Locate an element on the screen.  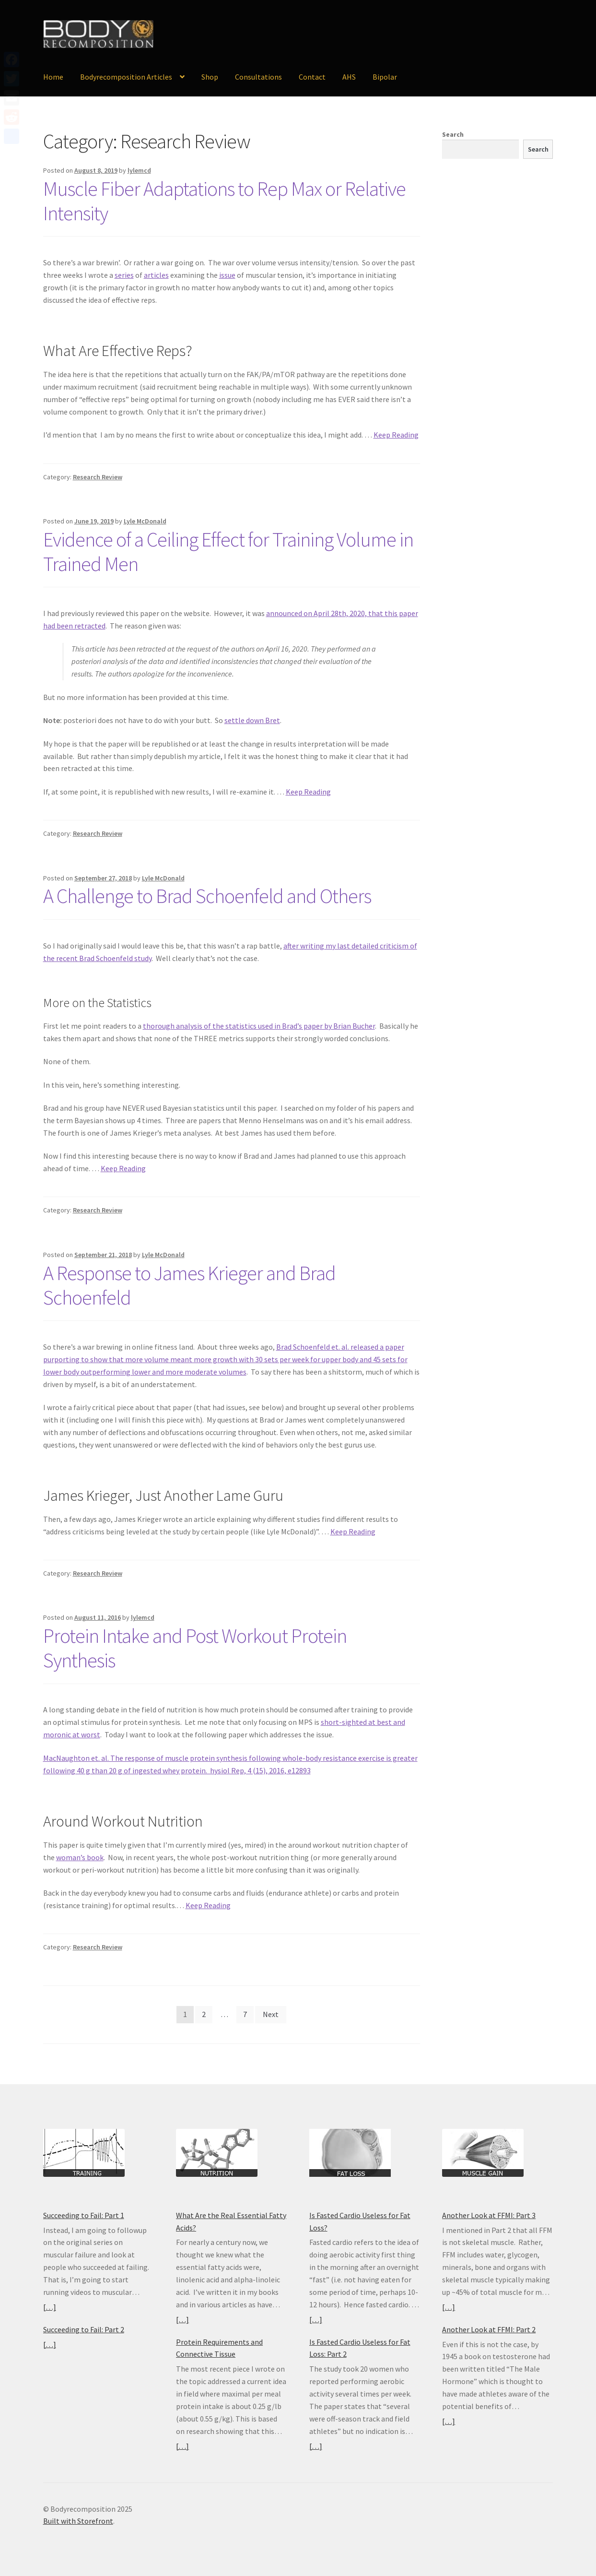
woman’s book is located at coordinates (80, 1857).